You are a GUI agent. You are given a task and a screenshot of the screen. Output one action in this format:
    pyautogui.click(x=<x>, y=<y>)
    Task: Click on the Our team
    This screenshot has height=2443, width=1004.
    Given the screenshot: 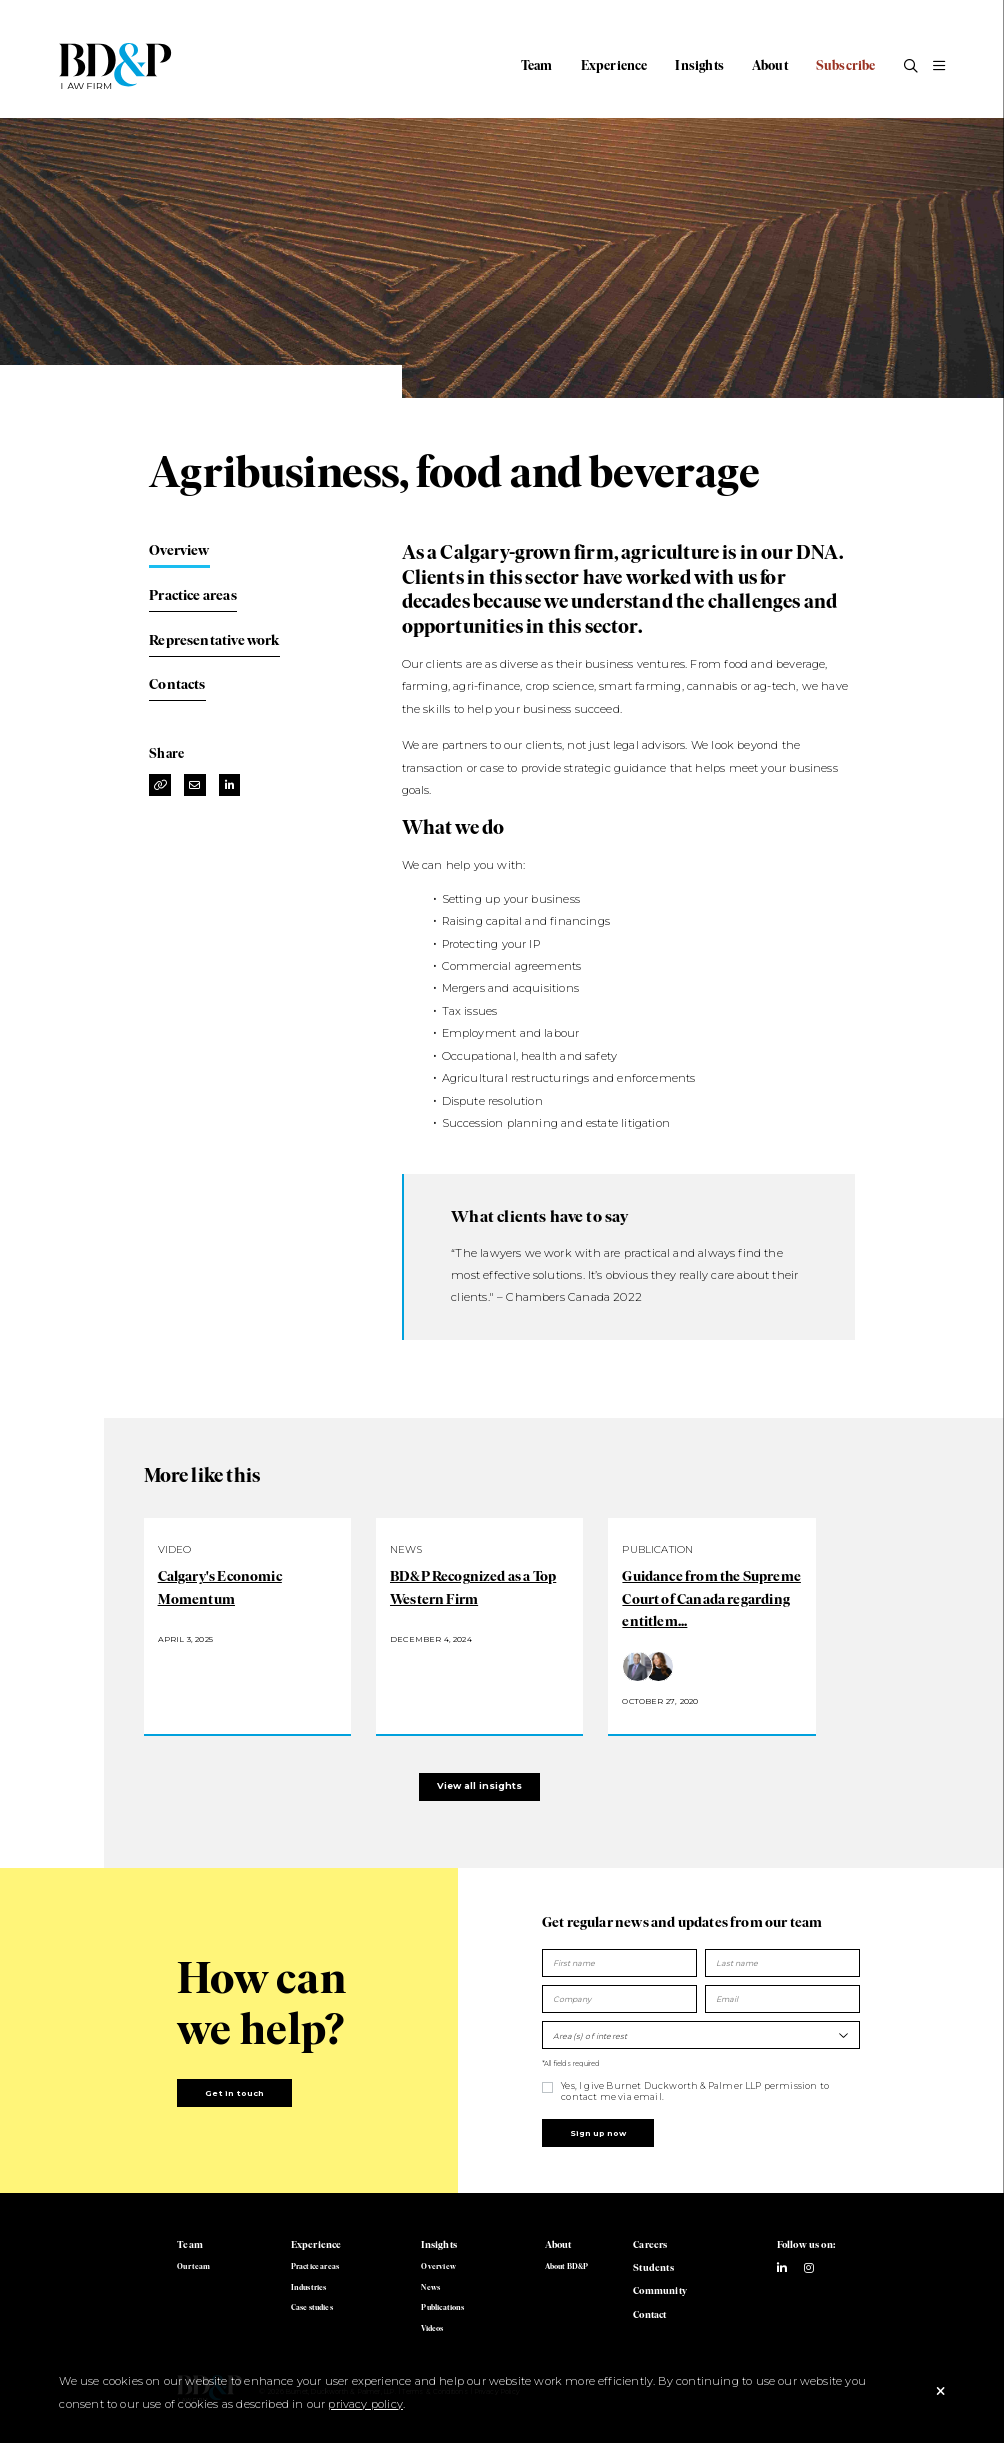 What is the action you would take?
    pyautogui.click(x=193, y=2266)
    